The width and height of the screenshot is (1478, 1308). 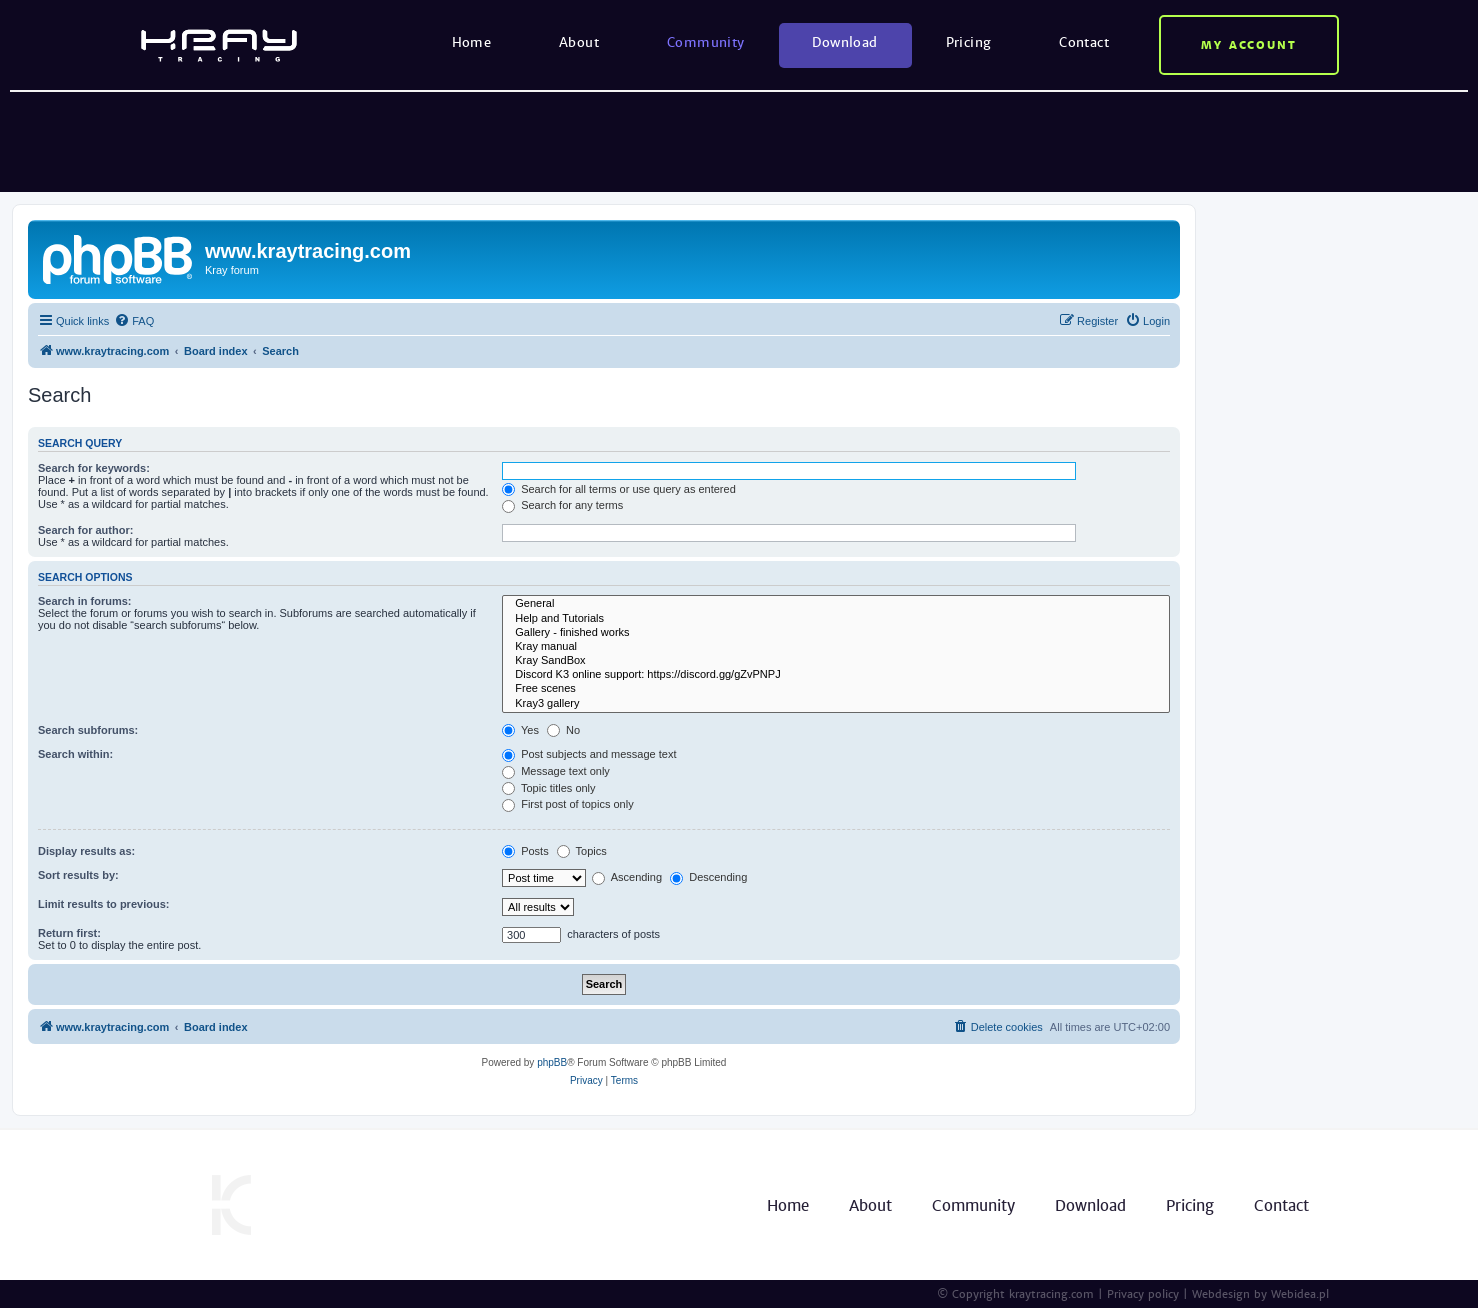 What do you see at coordinates (836, 647) in the screenshot?
I see `Kray manual` at bounding box center [836, 647].